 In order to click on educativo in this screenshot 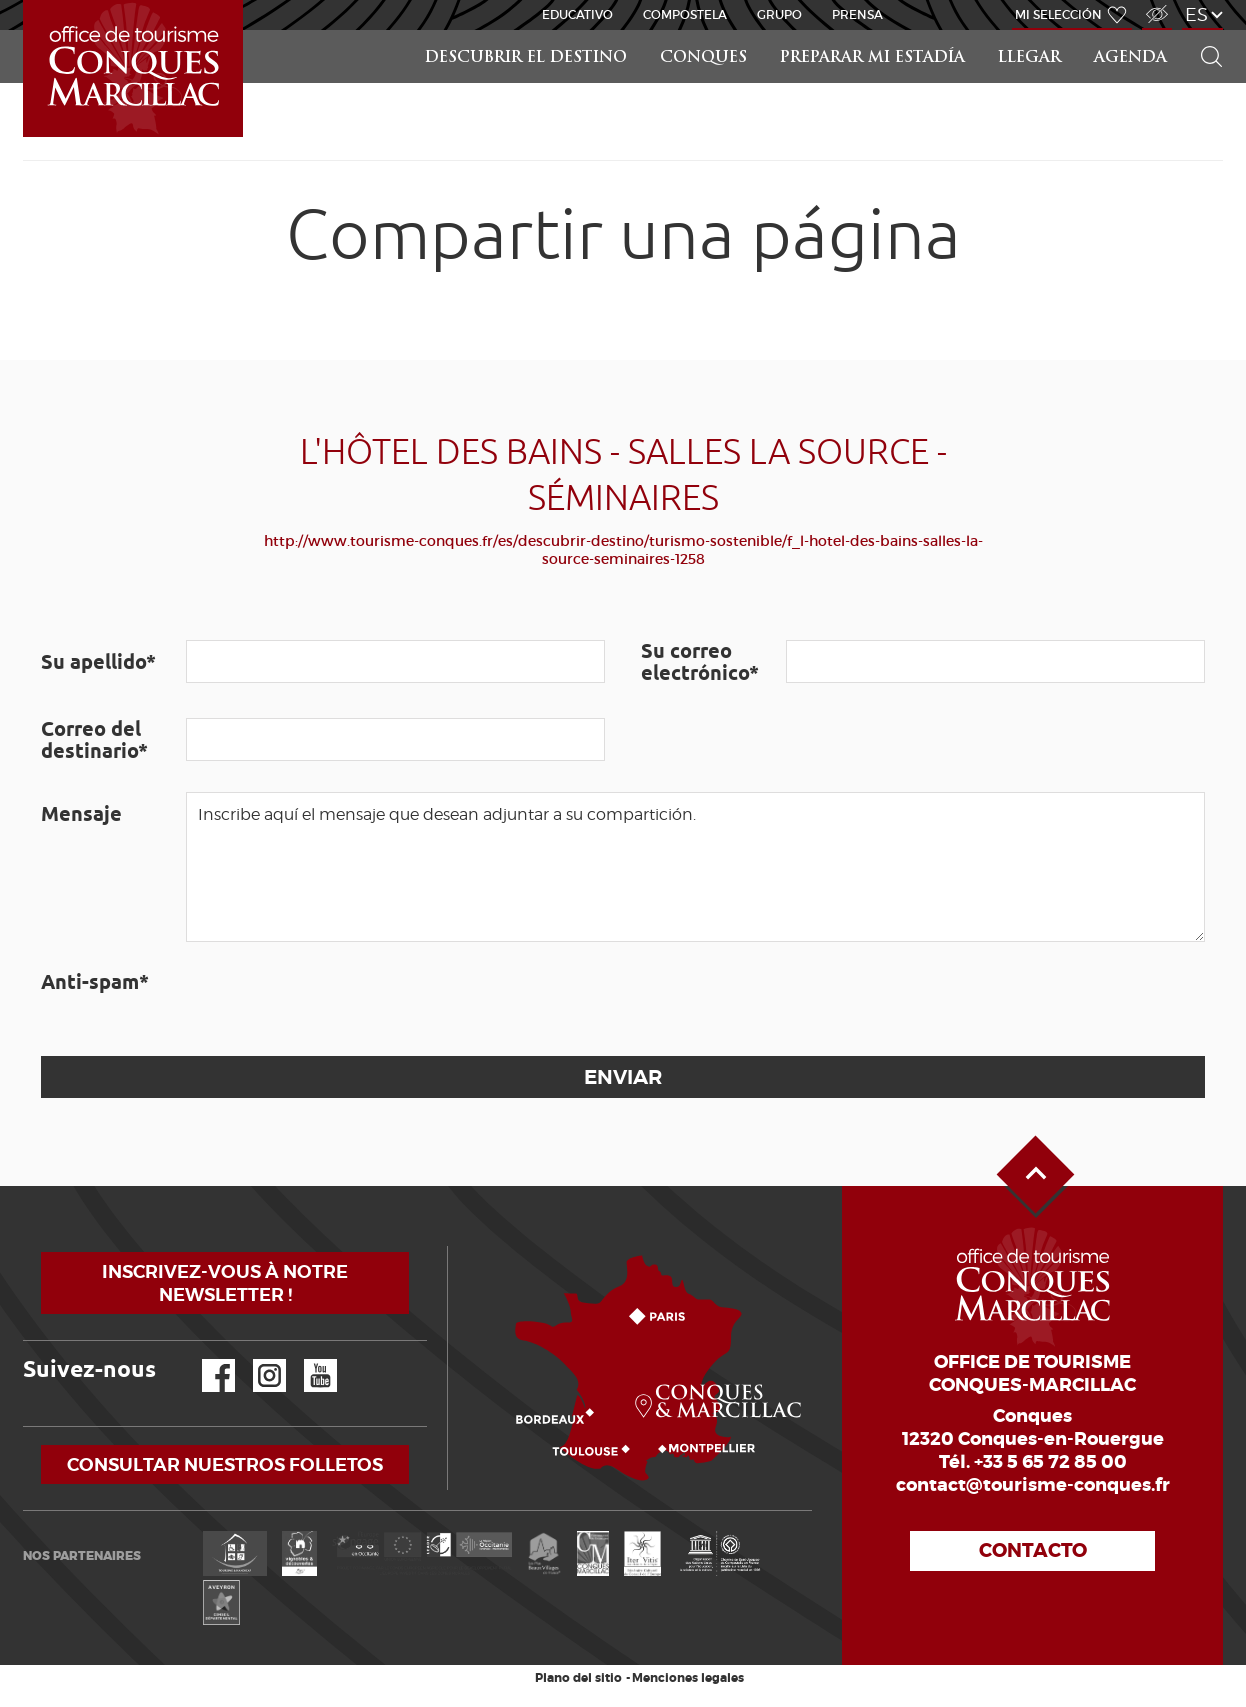, I will do `click(577, 14)`.